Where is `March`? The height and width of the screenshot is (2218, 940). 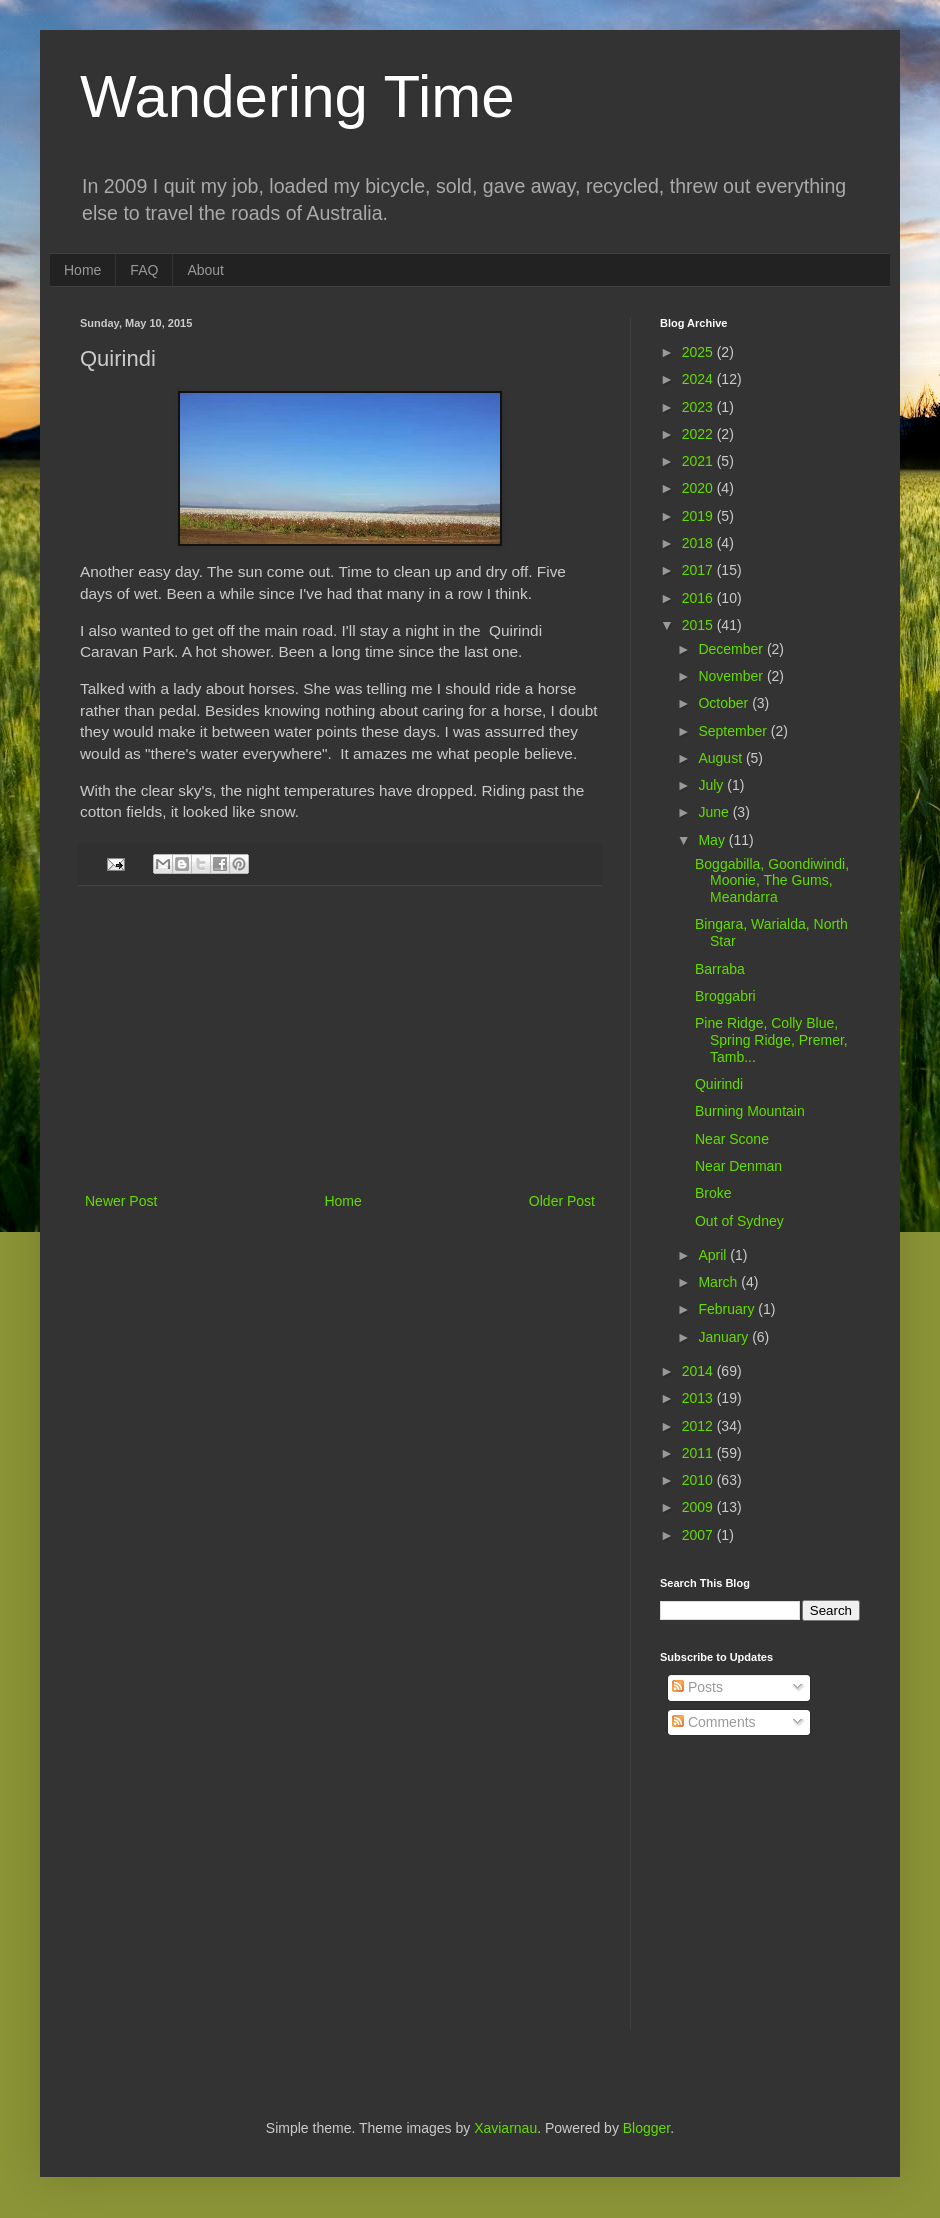 March is located at coordinates (719, 1282).